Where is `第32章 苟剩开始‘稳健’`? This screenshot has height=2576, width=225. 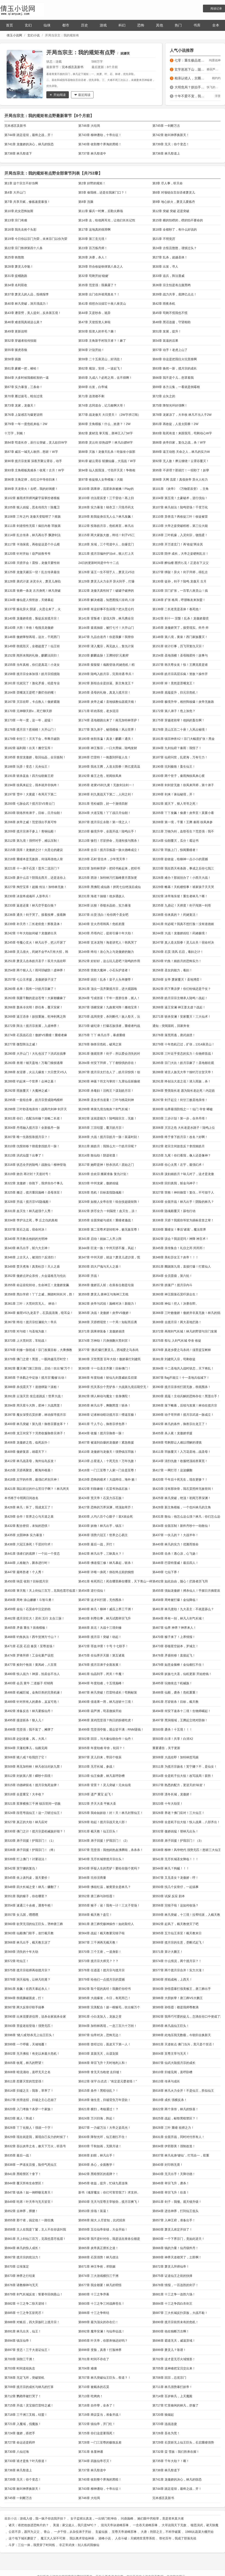 第32章 苟剩开始‘稳健’ is located at coordinates (93, 276).